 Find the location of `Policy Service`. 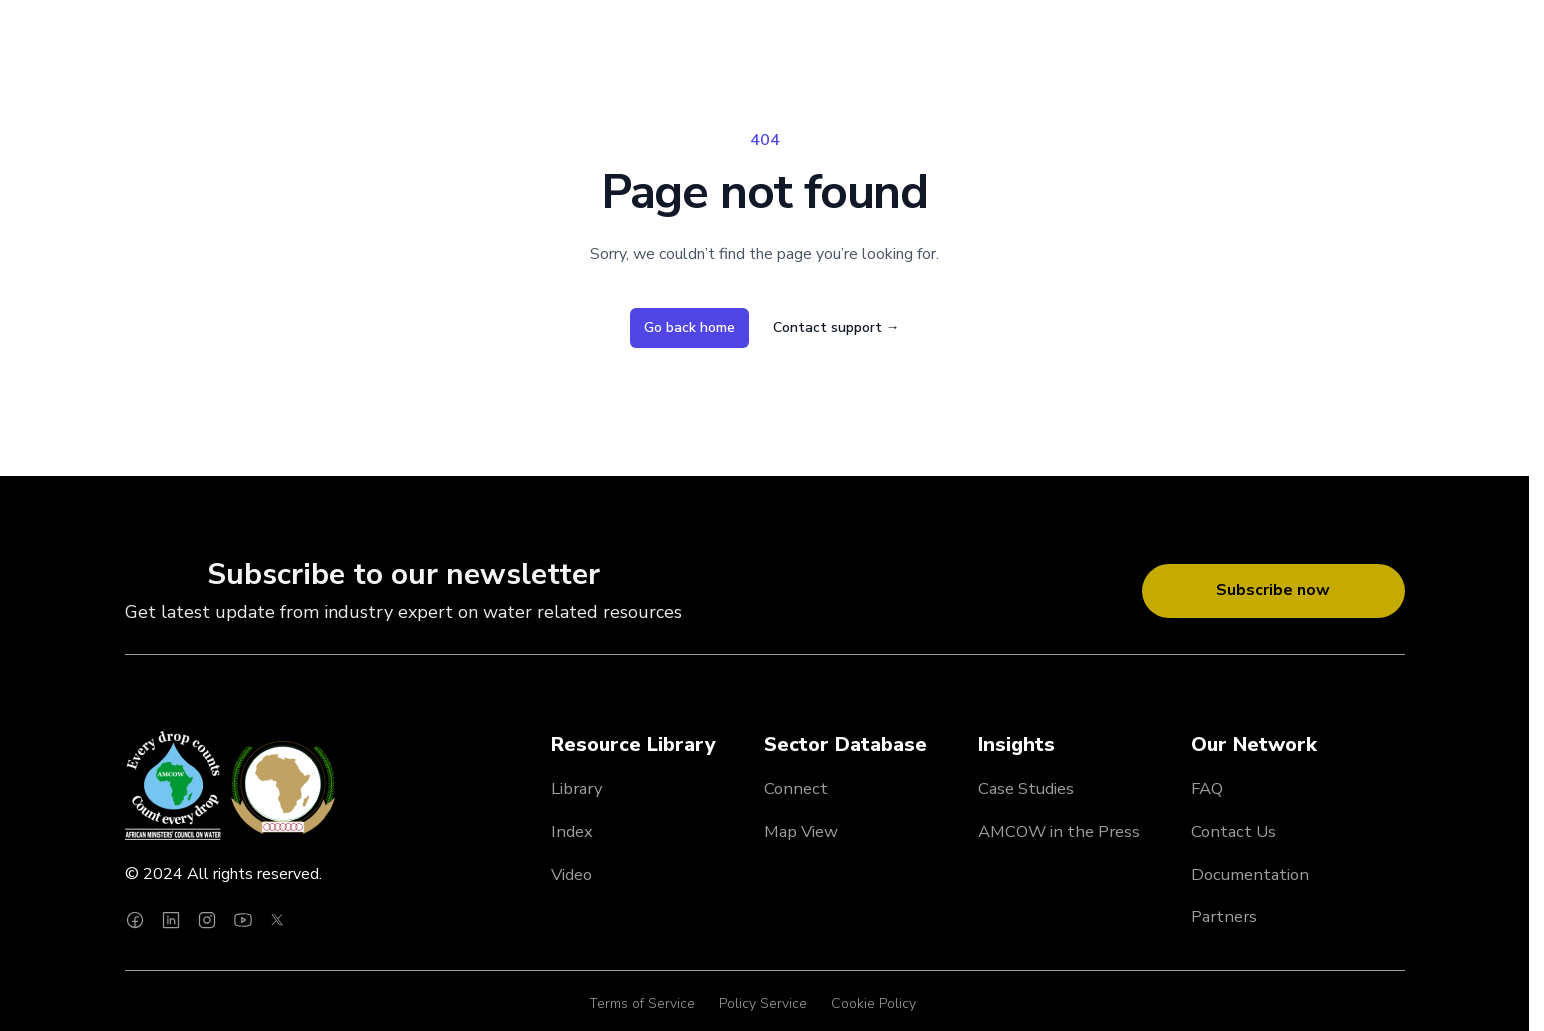

Policy Service is located at coordinates (763, 1003).